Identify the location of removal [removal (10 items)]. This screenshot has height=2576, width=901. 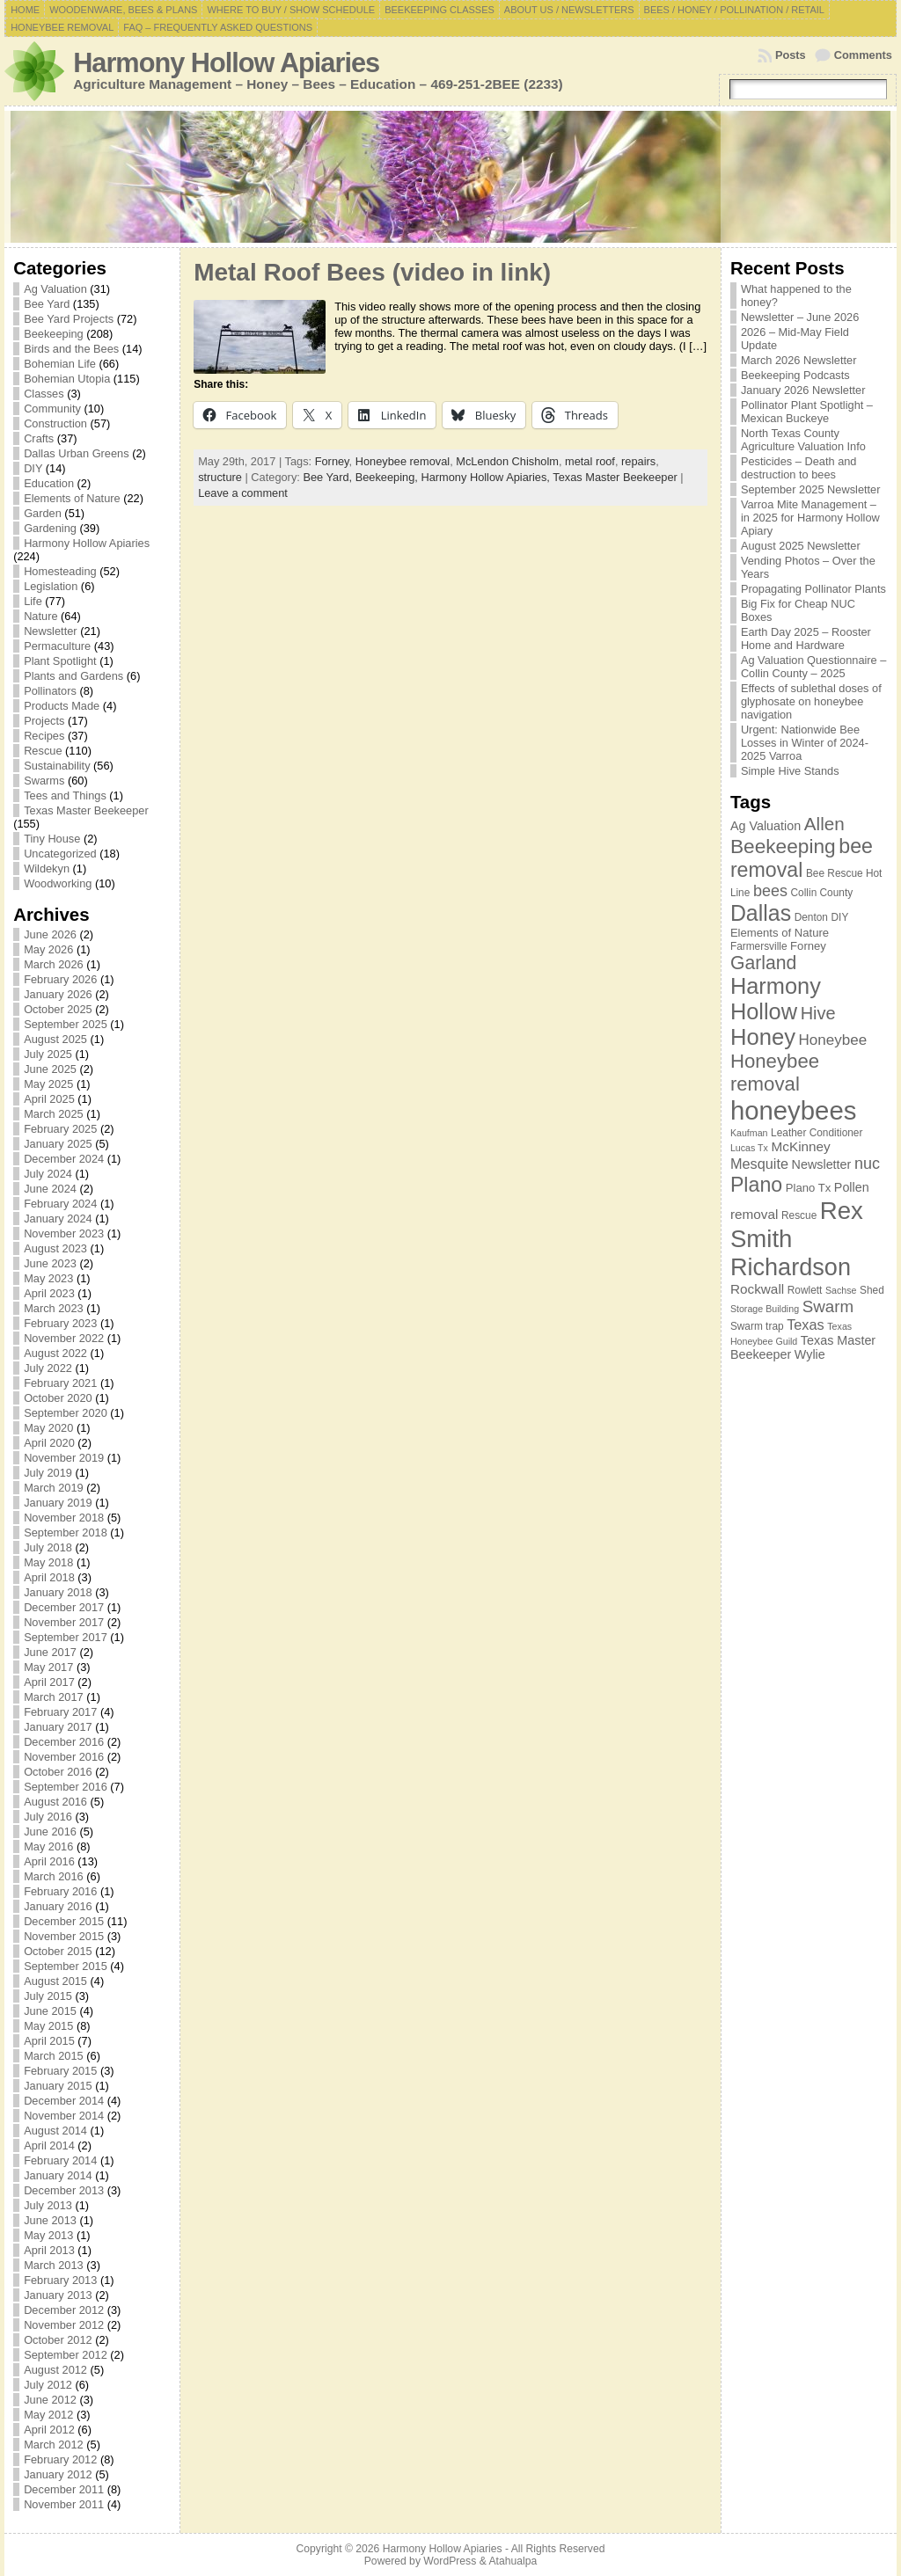
(754, 1214).